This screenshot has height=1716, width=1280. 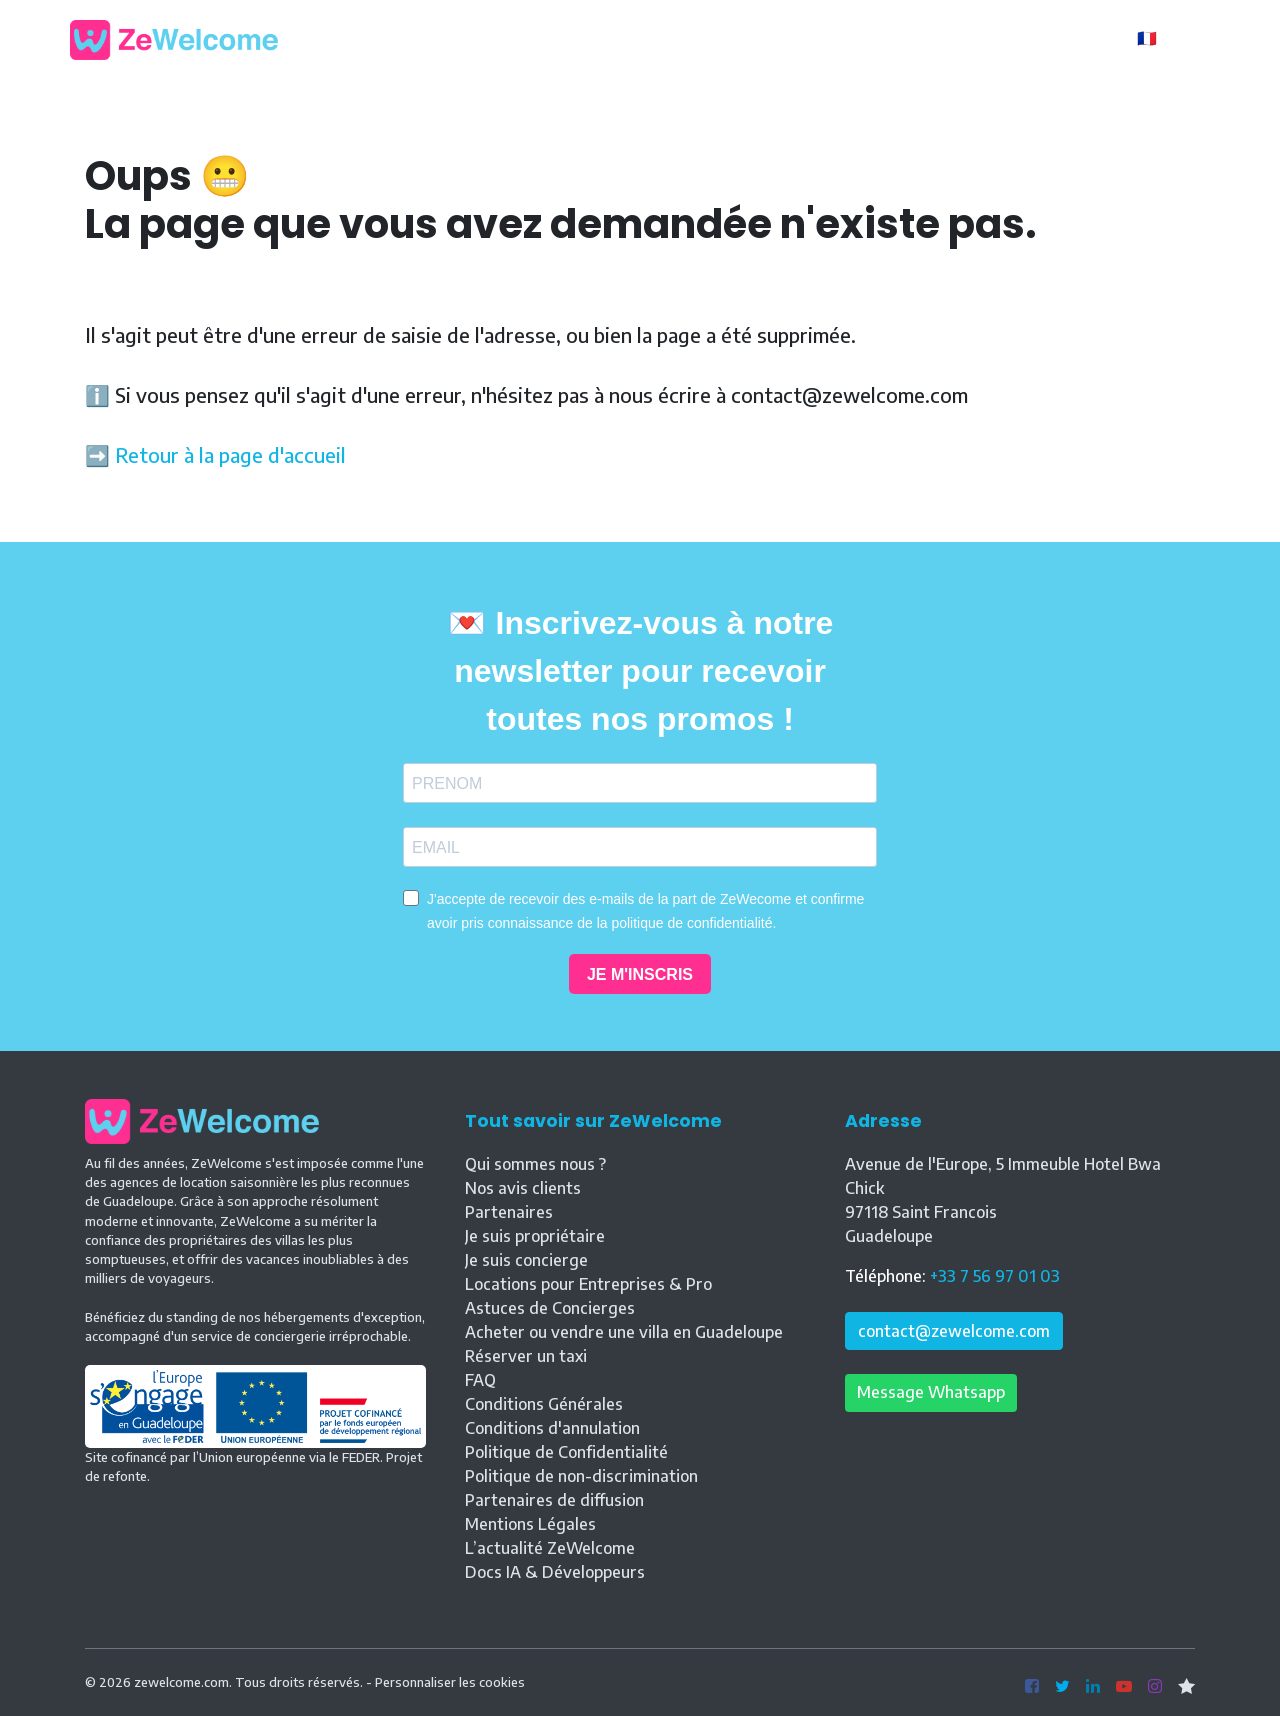 I want to click on Partenaires, so click(x=509, y=1212).